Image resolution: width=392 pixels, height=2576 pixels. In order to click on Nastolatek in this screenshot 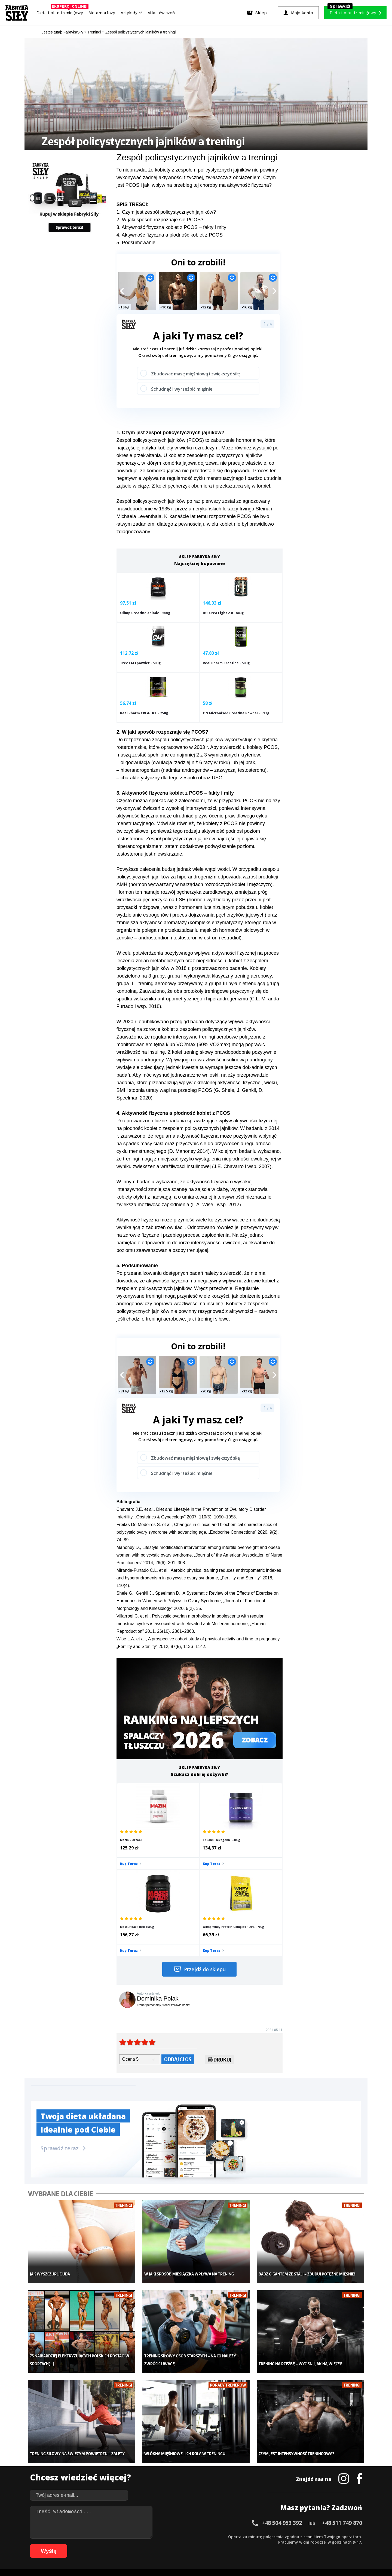, I will do `click(160, 2479)`.